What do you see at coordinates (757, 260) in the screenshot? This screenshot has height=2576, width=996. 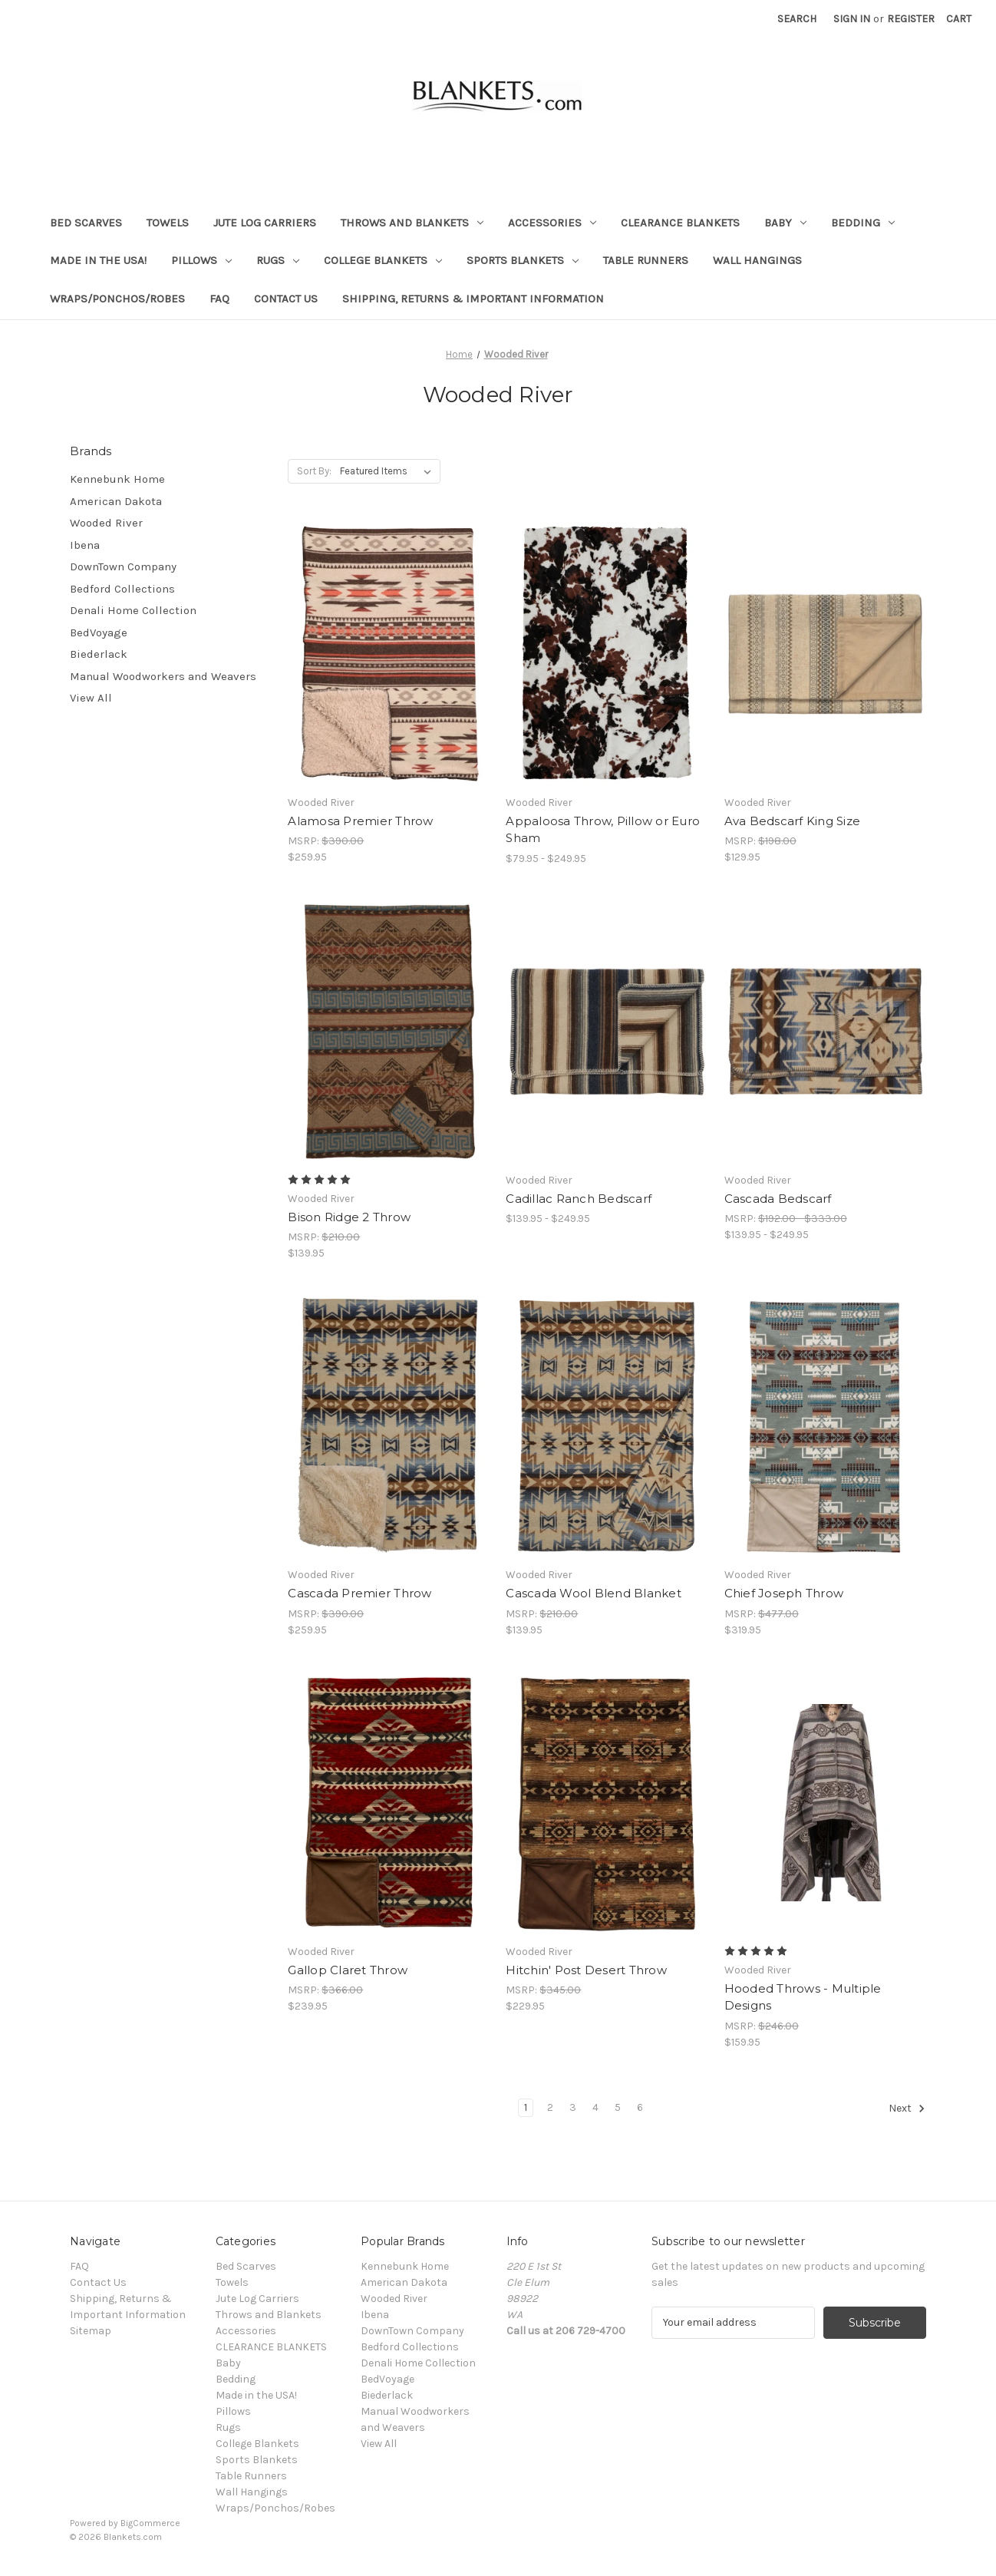 I see `Wall Hangings` at bounding box center [757, 260].